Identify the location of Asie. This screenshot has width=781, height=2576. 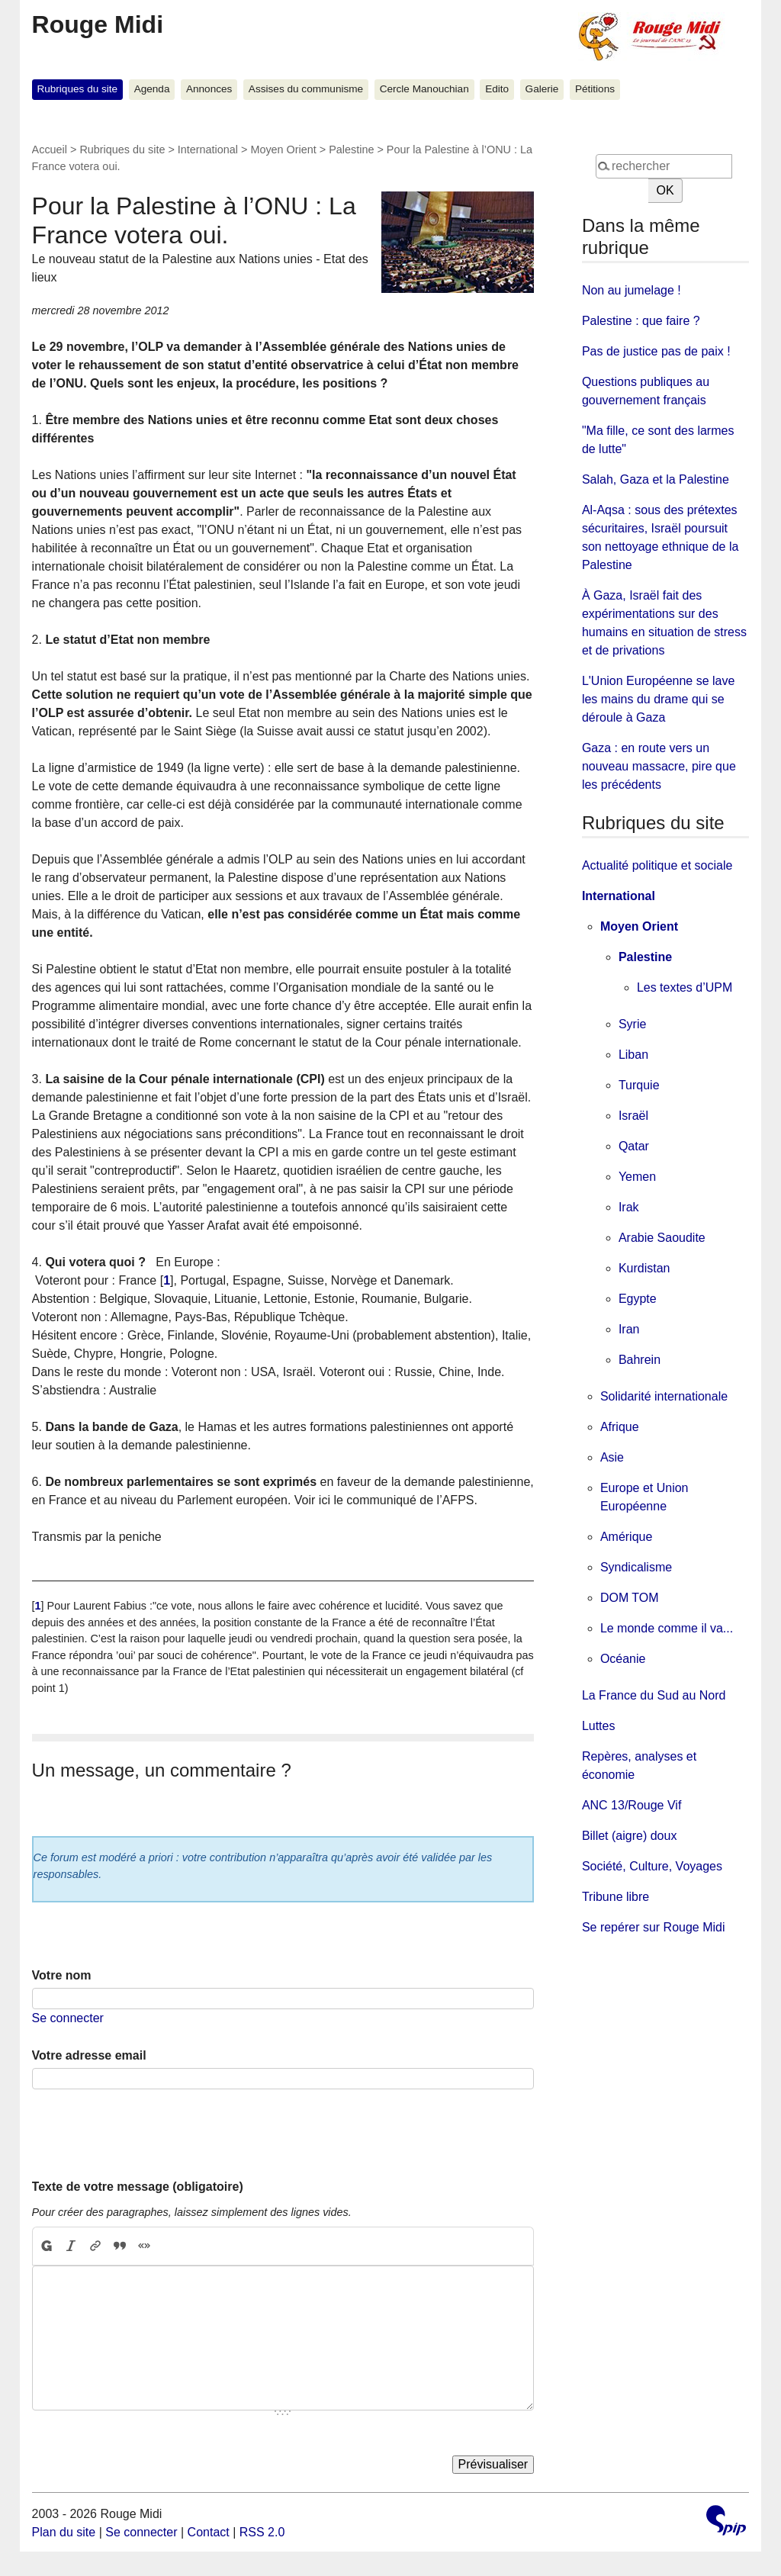
(612, 1457).